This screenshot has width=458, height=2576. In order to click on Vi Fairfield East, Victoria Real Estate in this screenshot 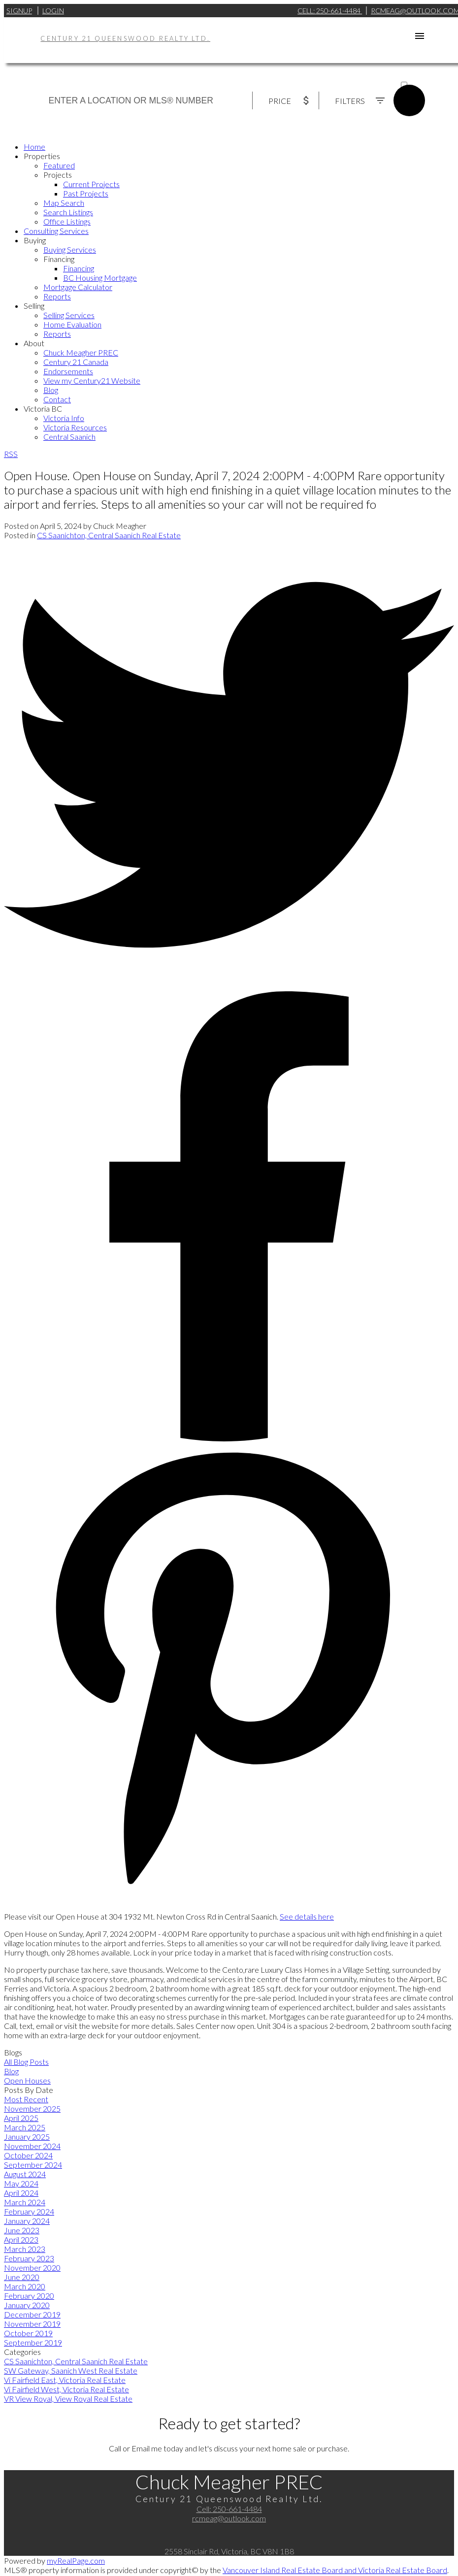, I will do `click(65, 2379)`.